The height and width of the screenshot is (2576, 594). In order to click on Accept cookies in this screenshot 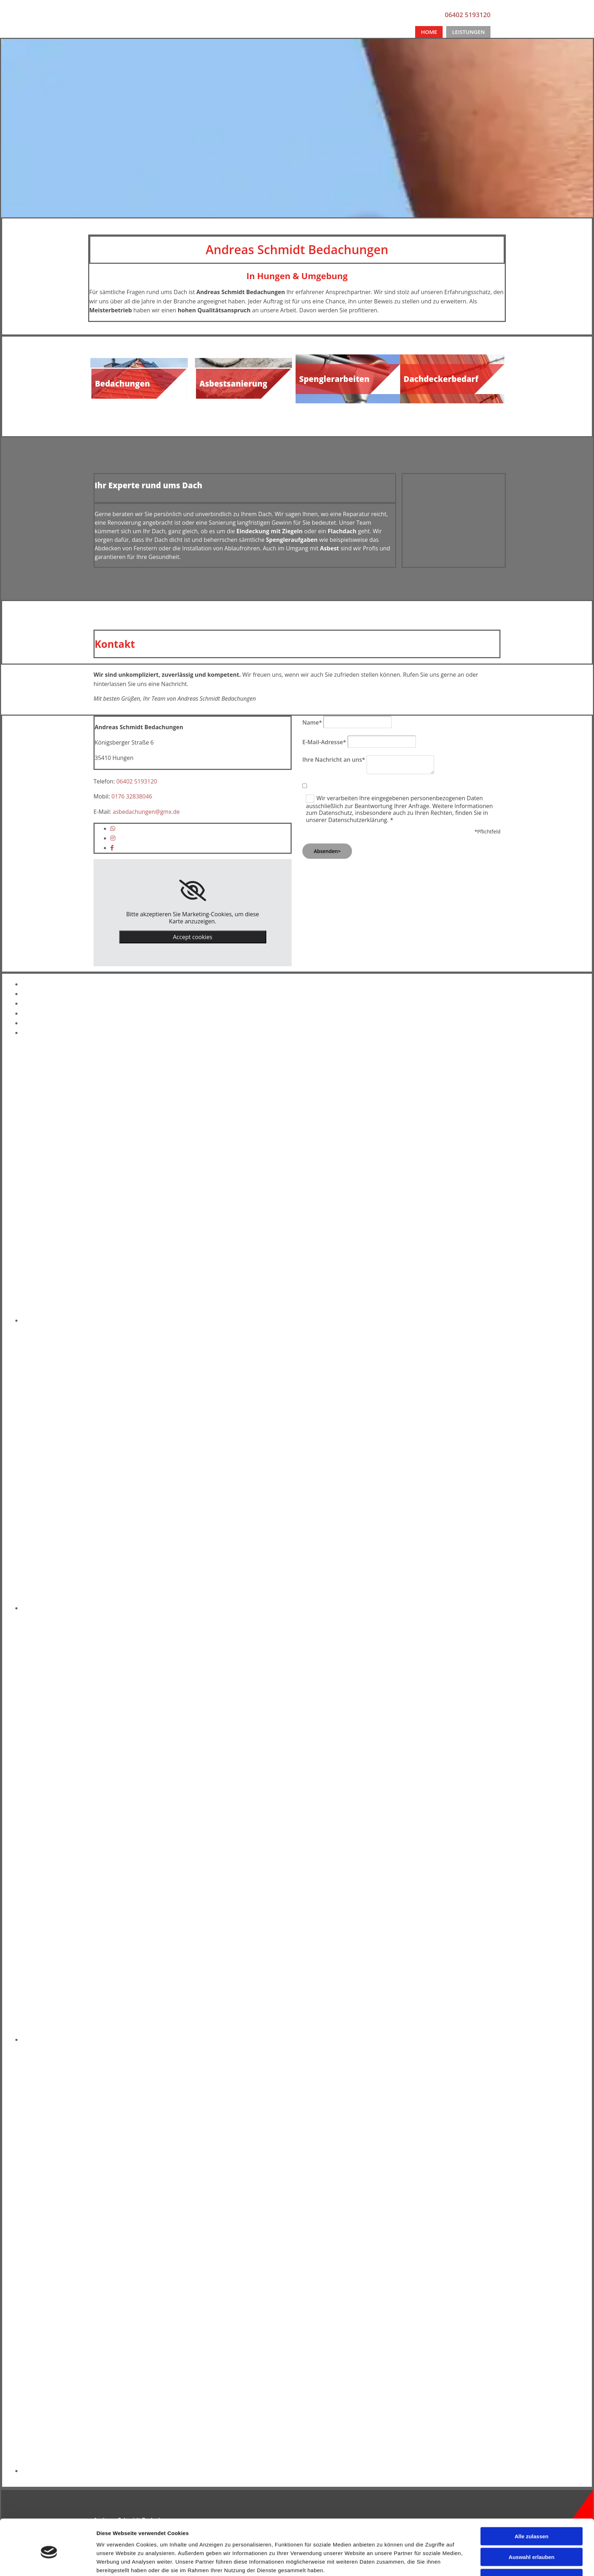, I will do `click(192, 937)`.